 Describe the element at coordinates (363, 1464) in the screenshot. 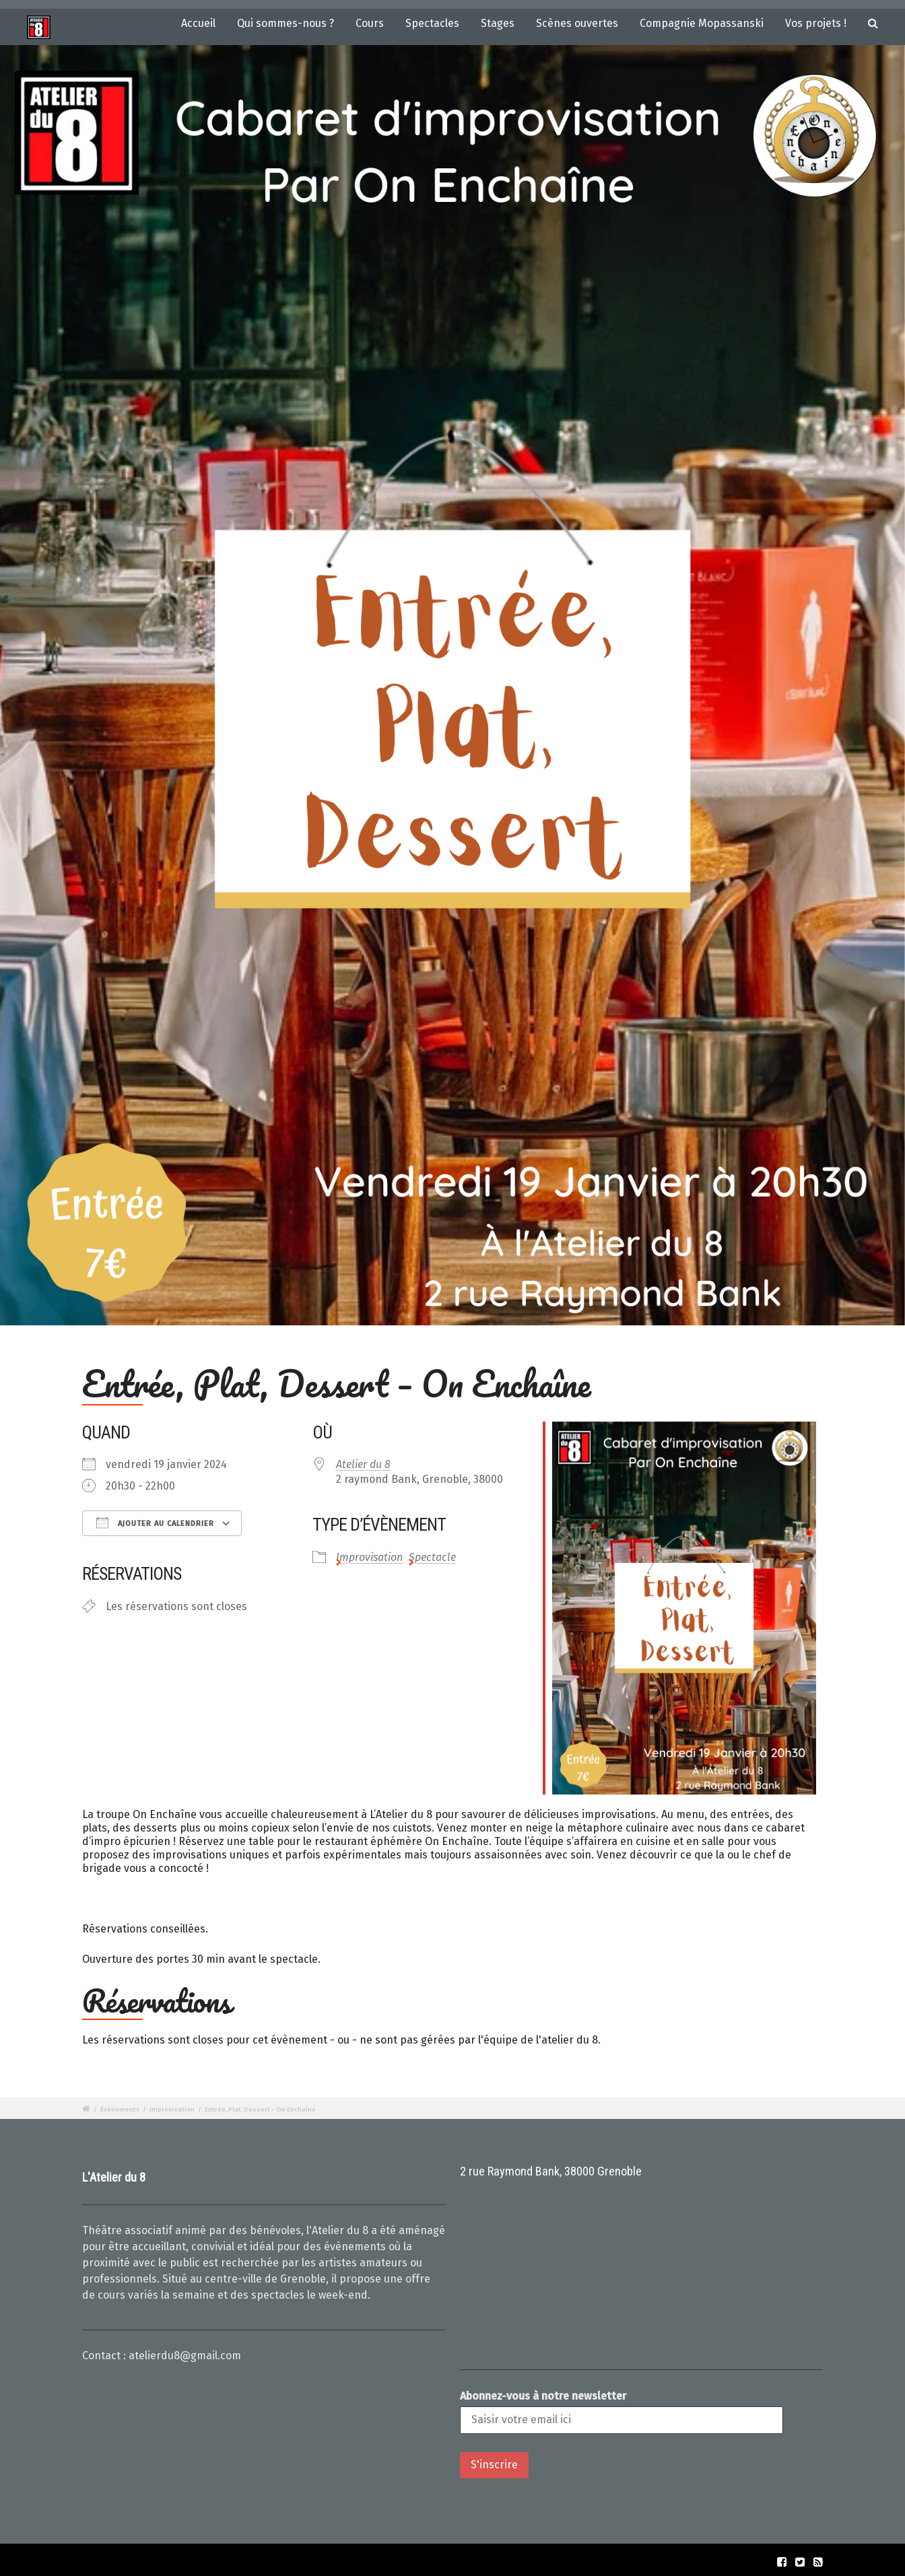

I see `Atelier du 8` at that location.